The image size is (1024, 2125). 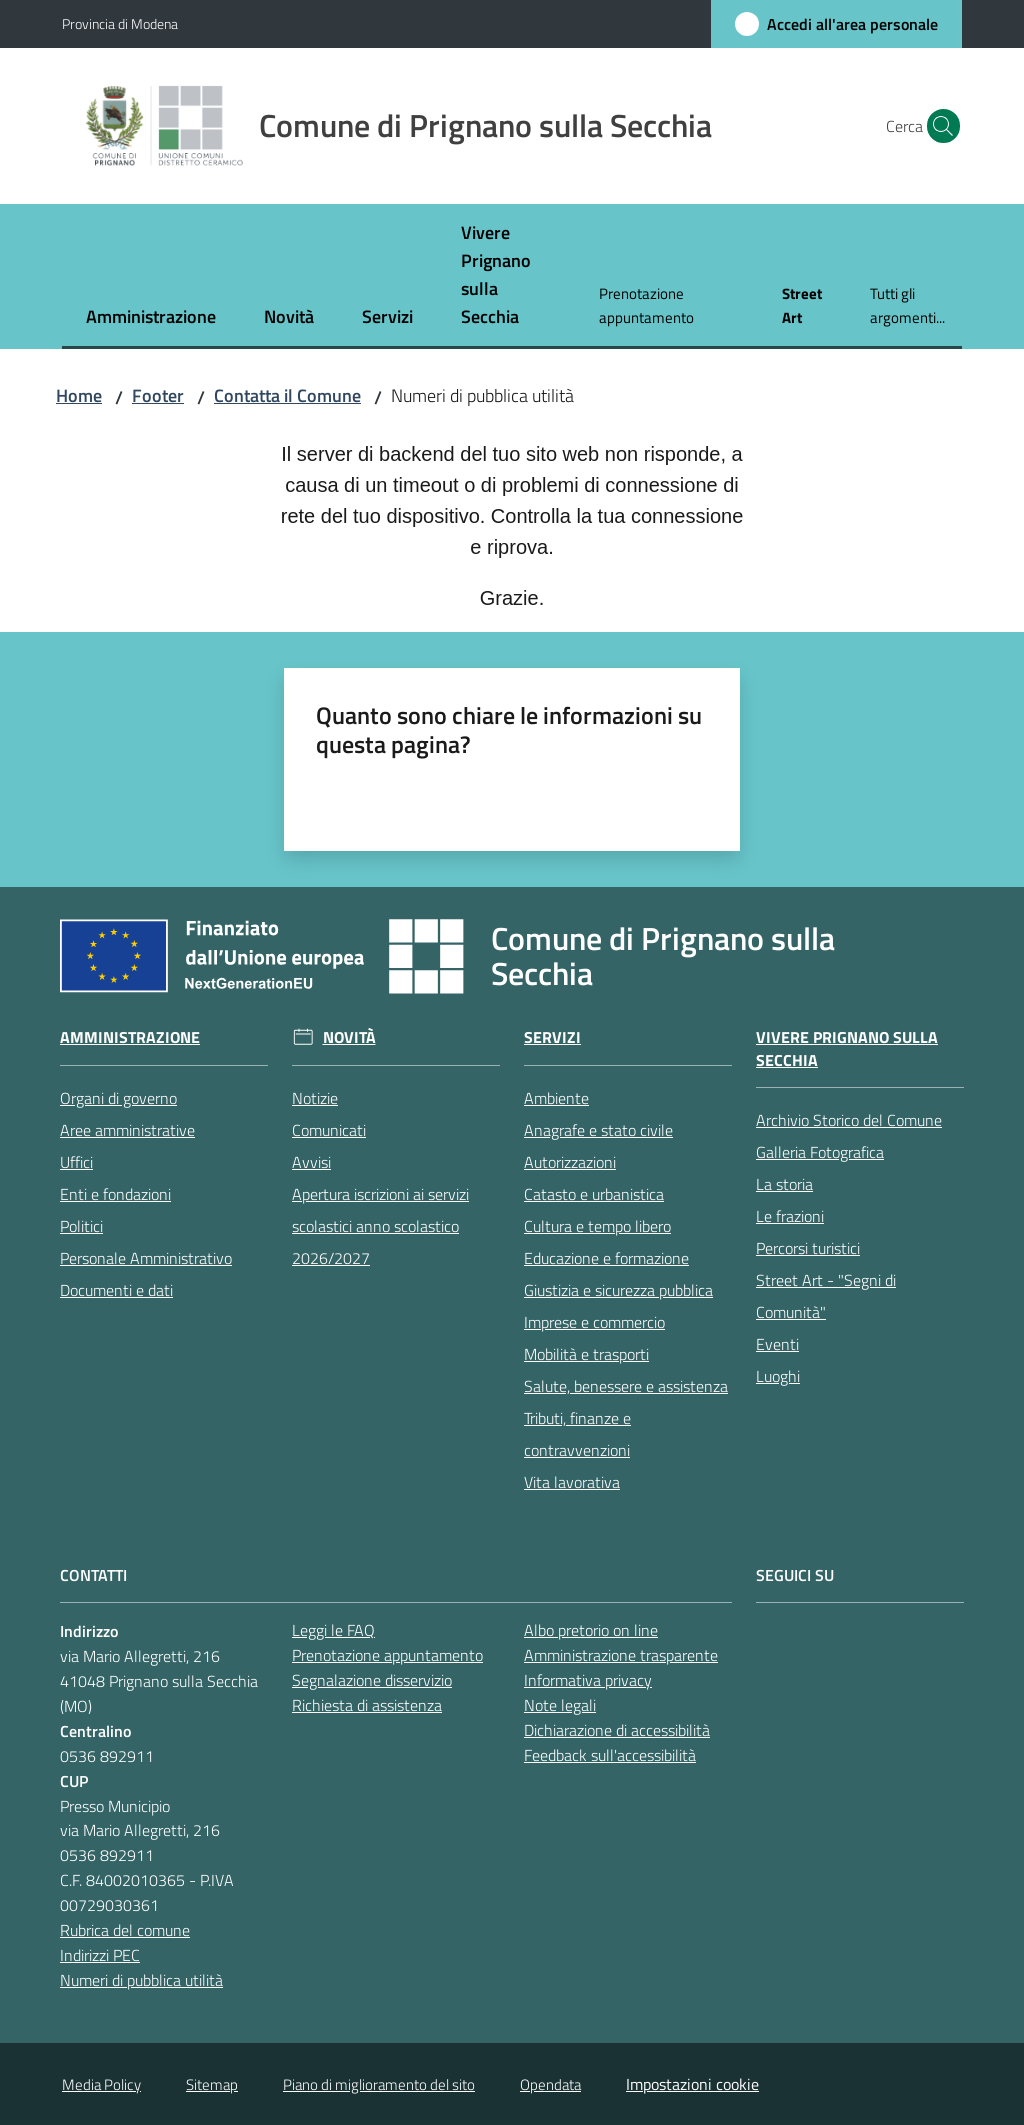 I want to click on Numeri di pubblica utilità, so click(x=141, y=1980).